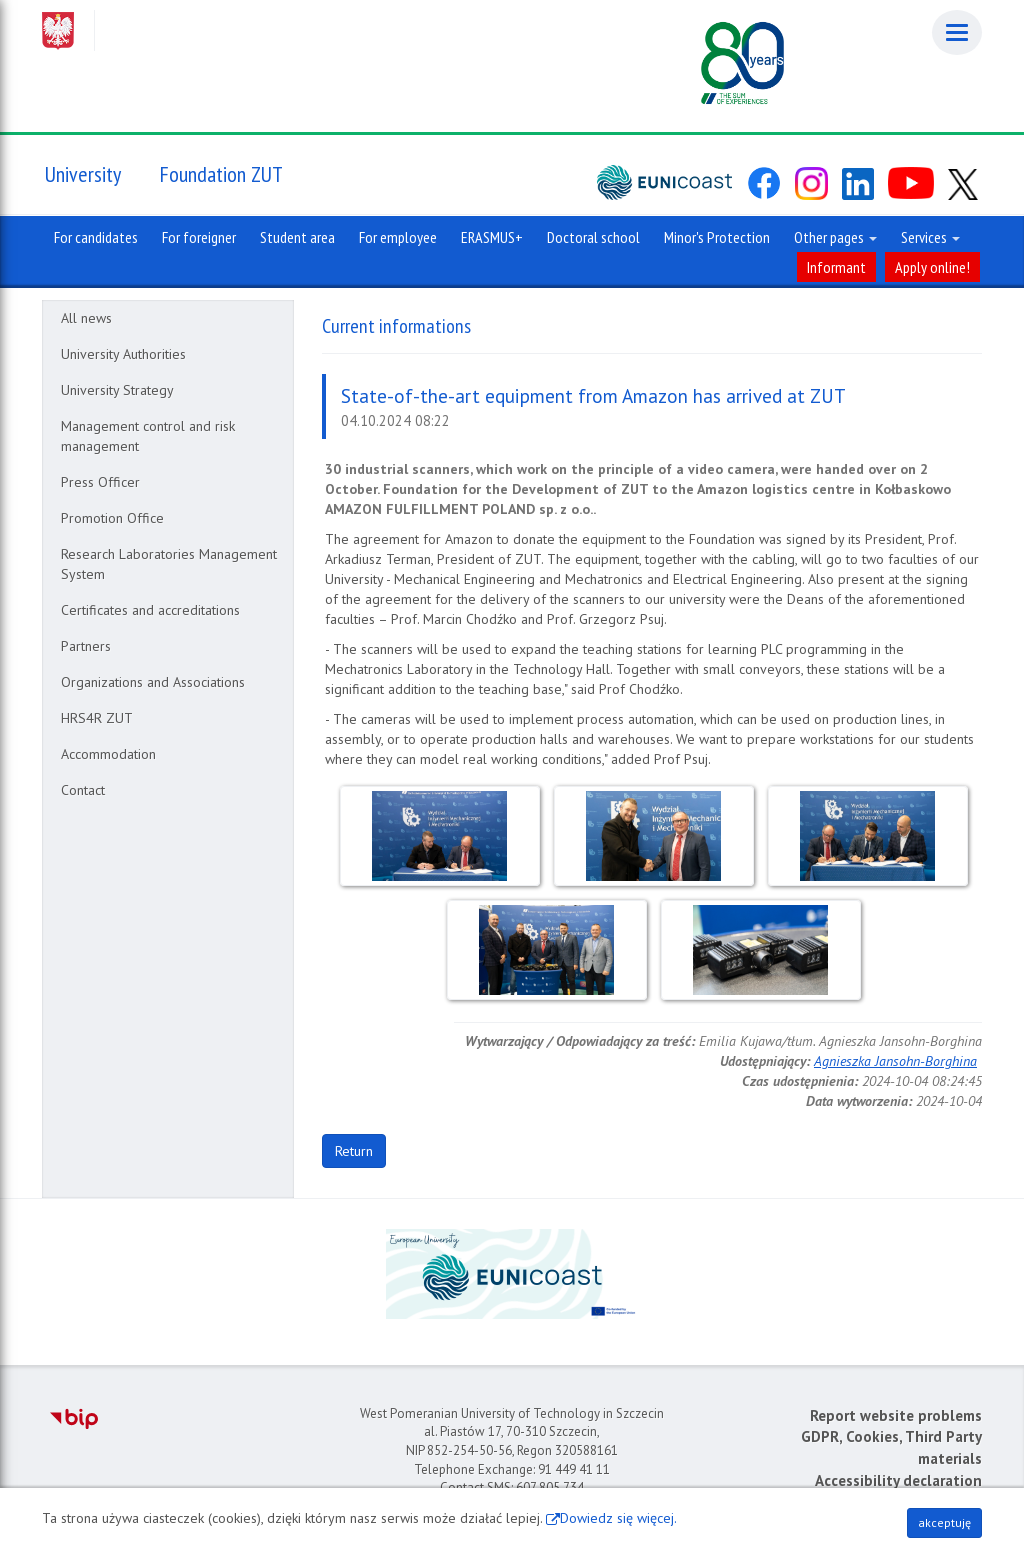 This screenshot has height=1558, width=1024. I want to click on Certificates and accreditations, so click(150, 610).